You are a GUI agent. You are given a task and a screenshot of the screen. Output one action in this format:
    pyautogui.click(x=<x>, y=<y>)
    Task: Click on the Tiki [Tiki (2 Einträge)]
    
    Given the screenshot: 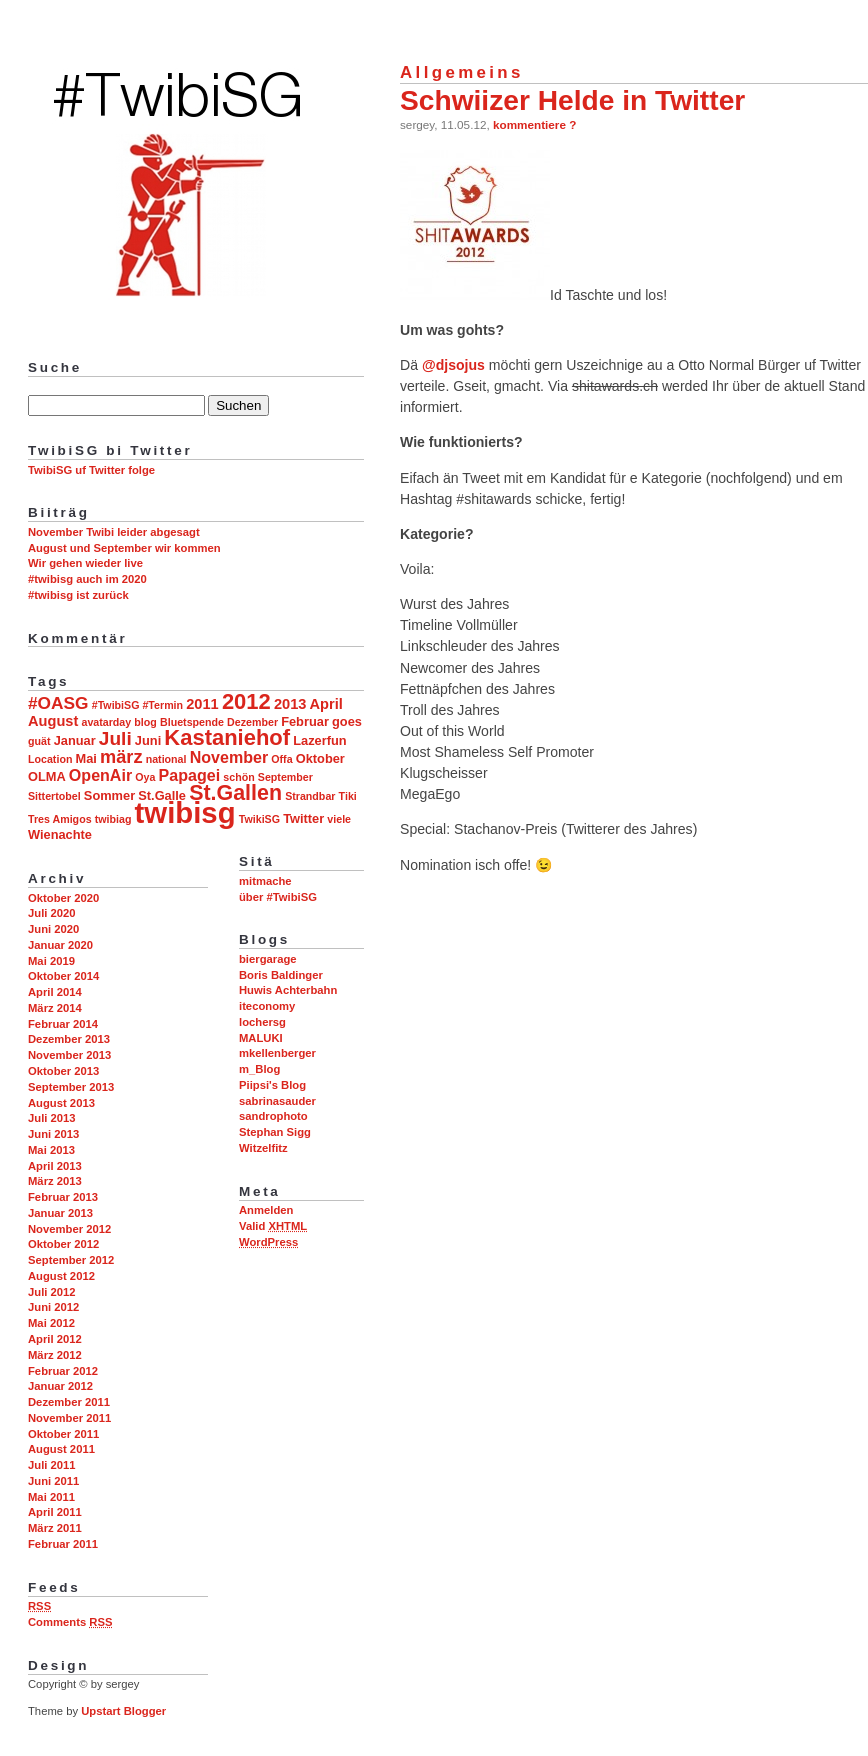 What is the action you would take?
    pyautogui.click(x=348, y=796)
    